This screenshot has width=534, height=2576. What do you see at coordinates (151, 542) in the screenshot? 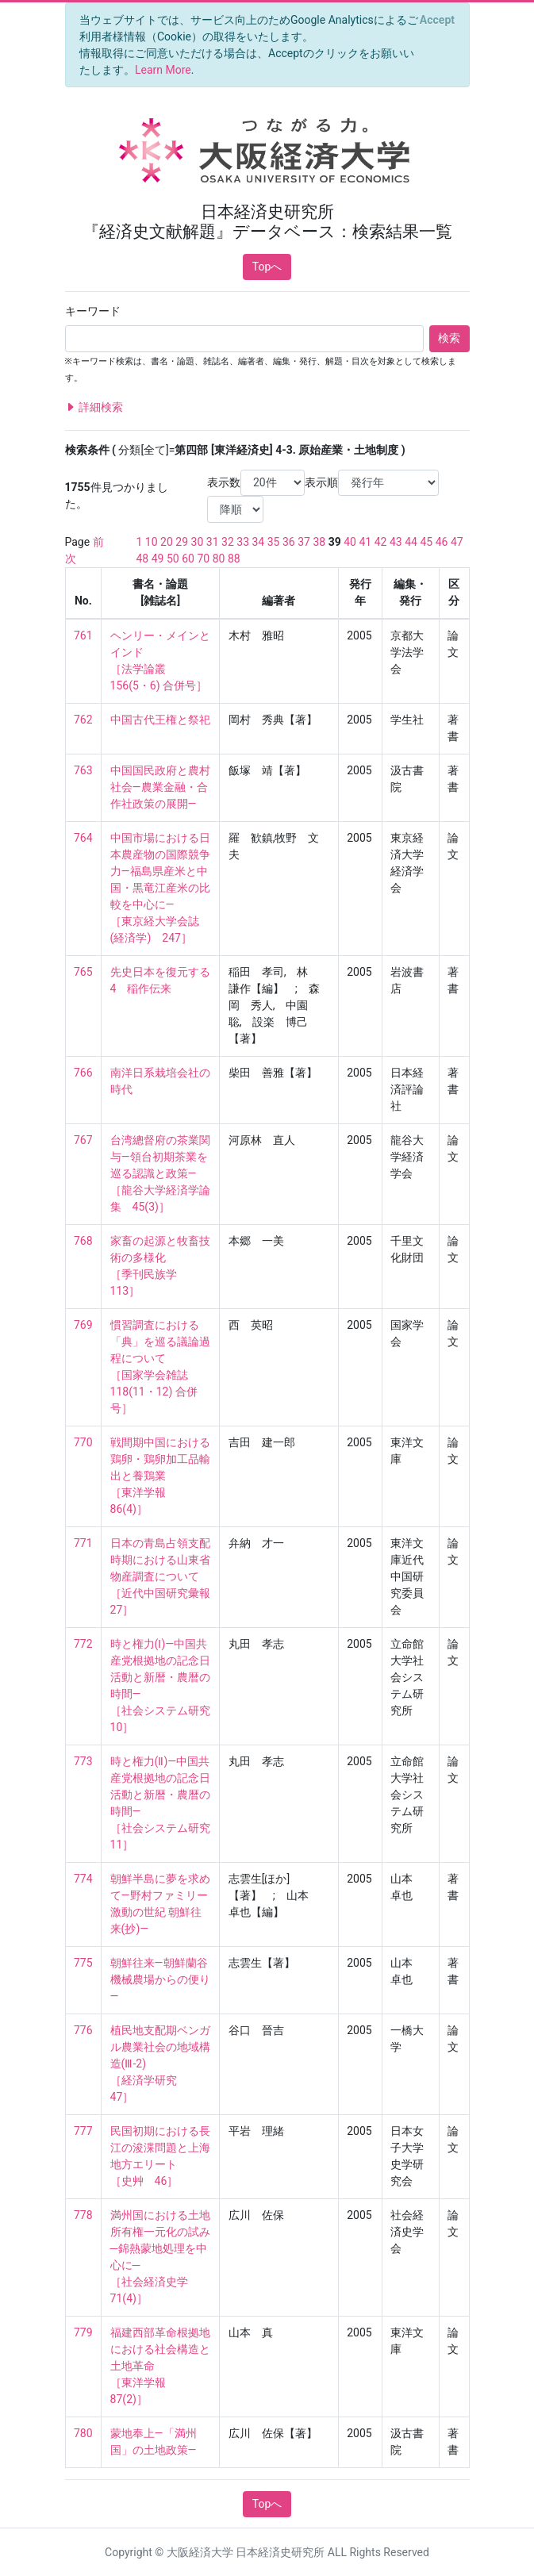
I see `10` at bounding box center [151, 542].